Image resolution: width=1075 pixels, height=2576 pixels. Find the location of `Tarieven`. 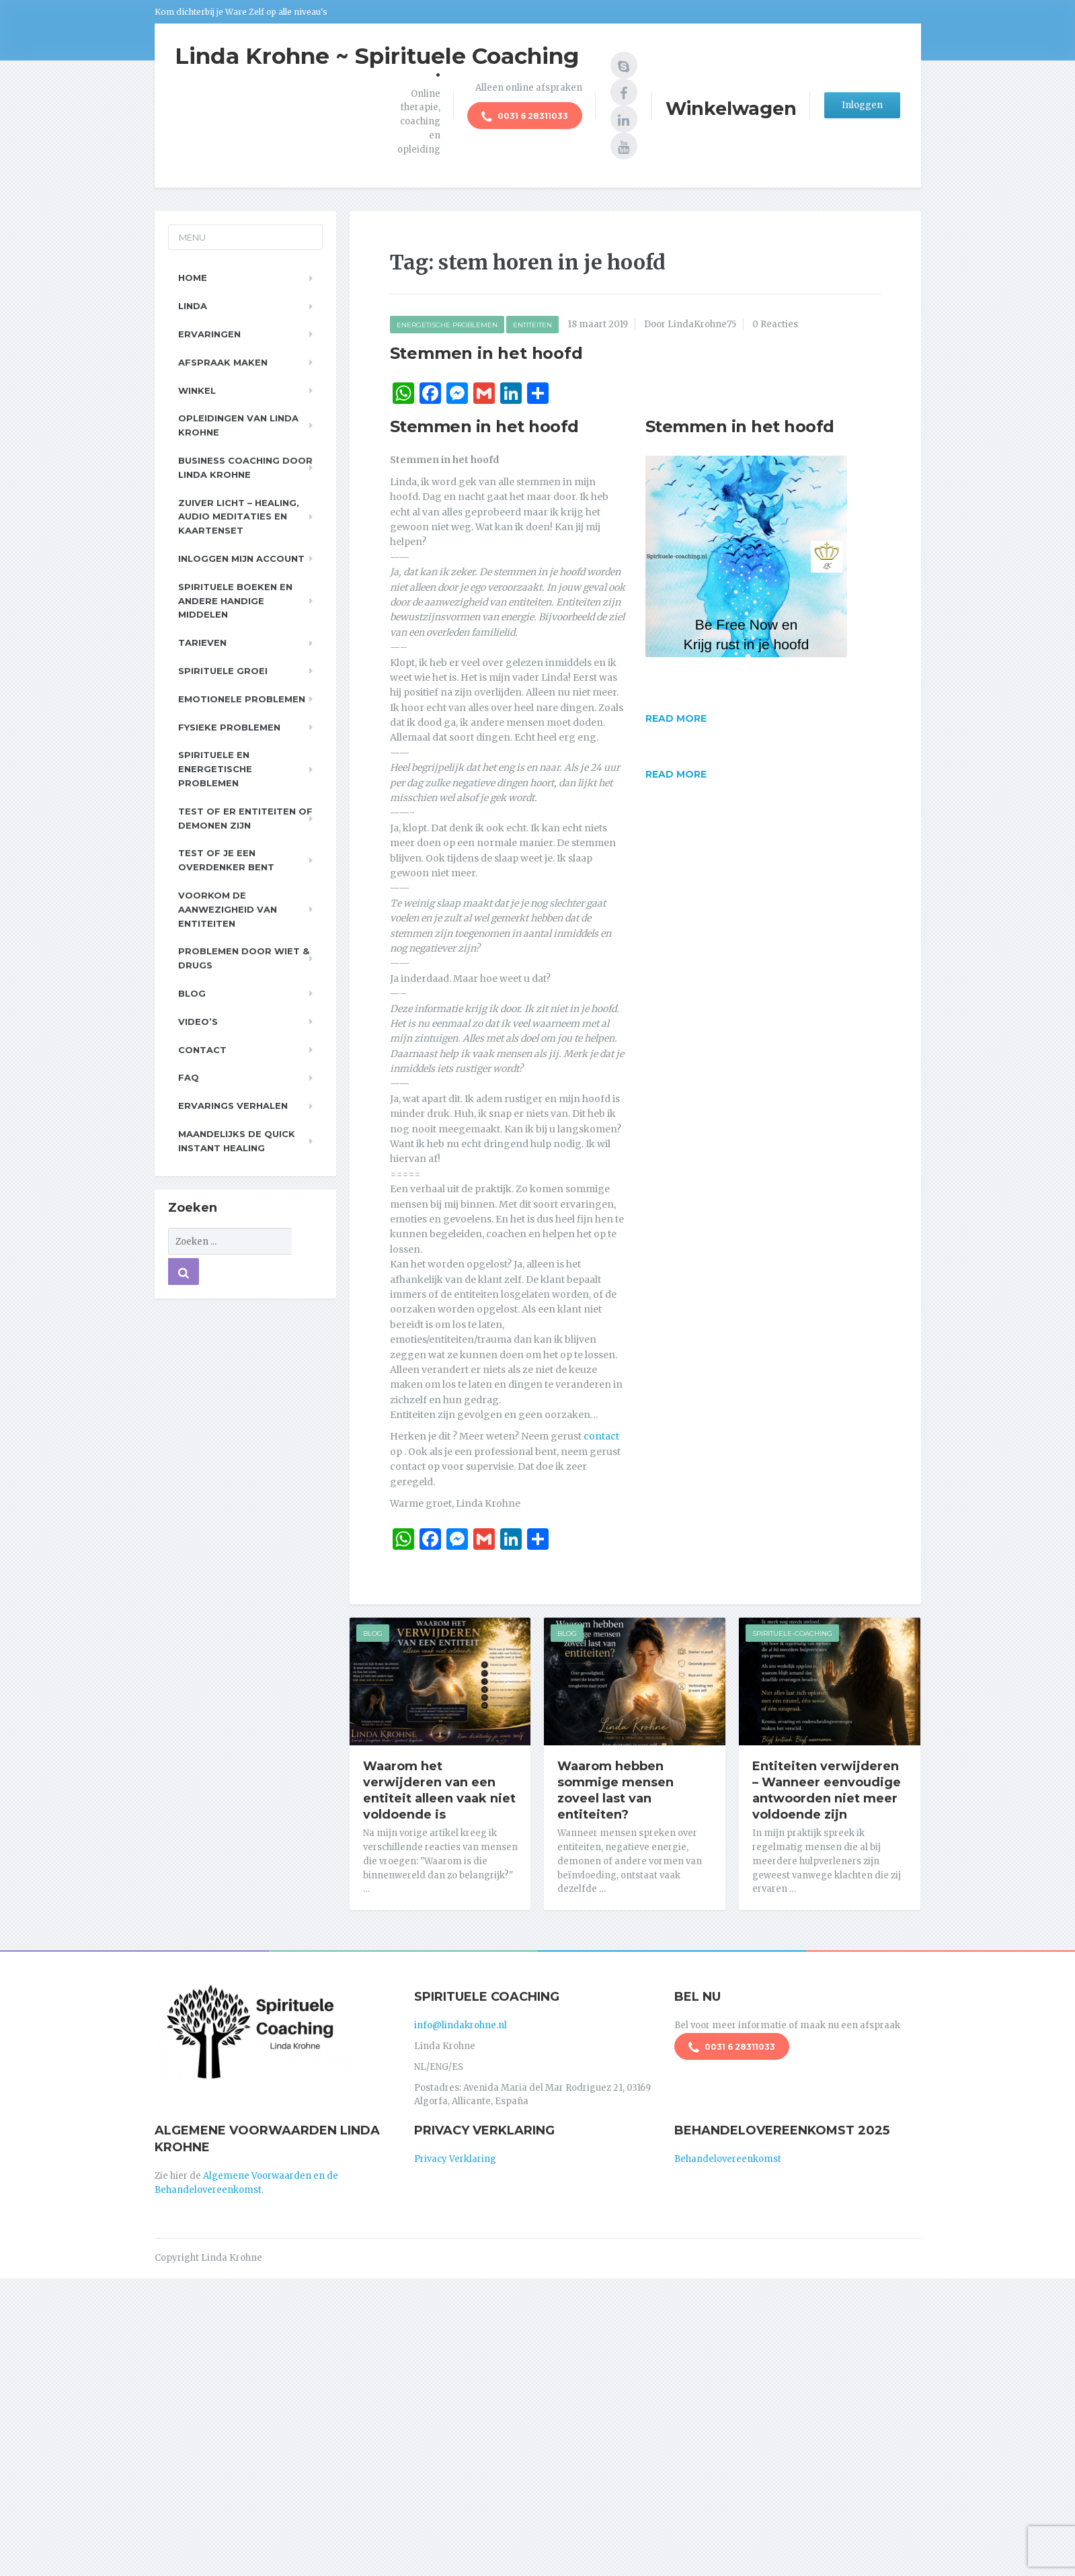

Tarieven is located at coordinates (202, 642).